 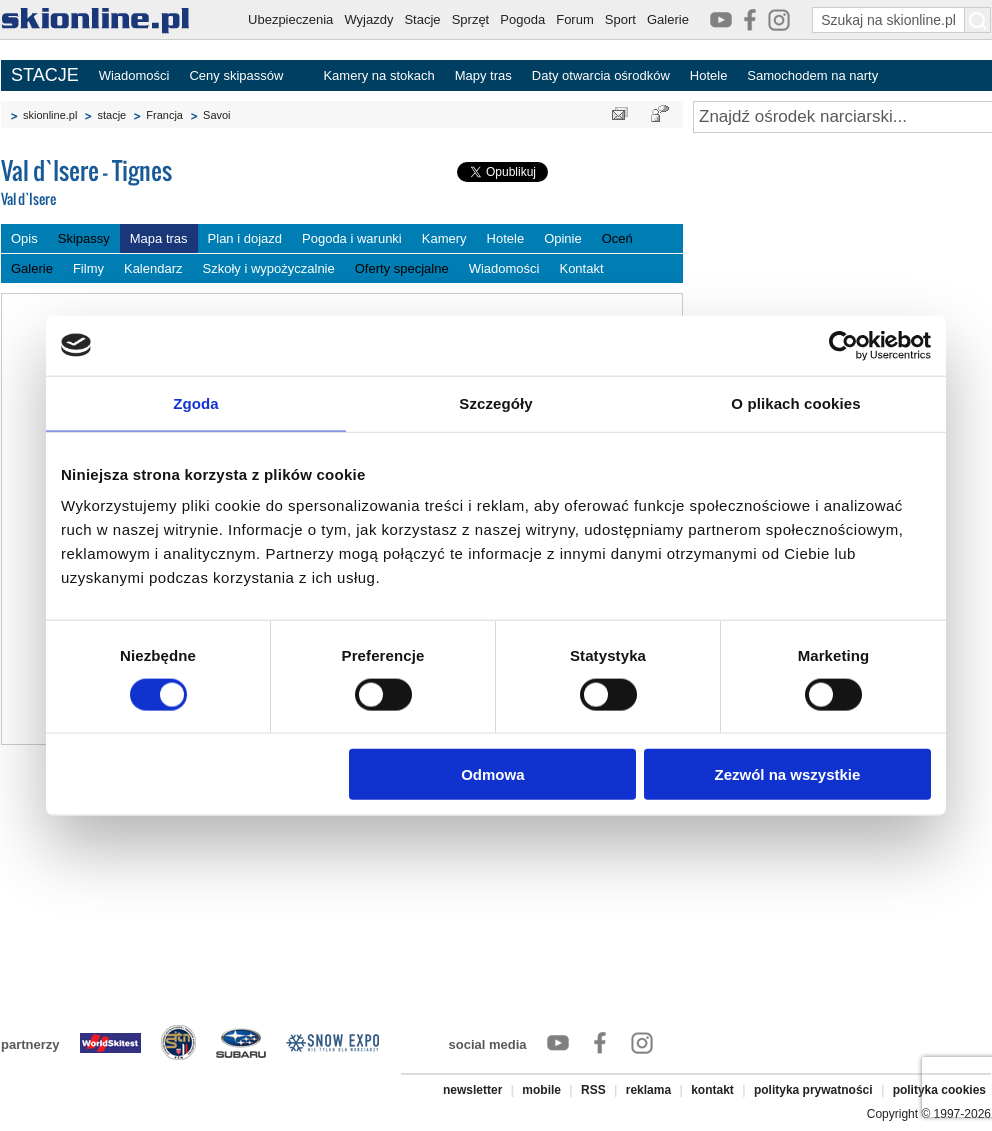 I want to click on Francja, so click(x=164, y=115).